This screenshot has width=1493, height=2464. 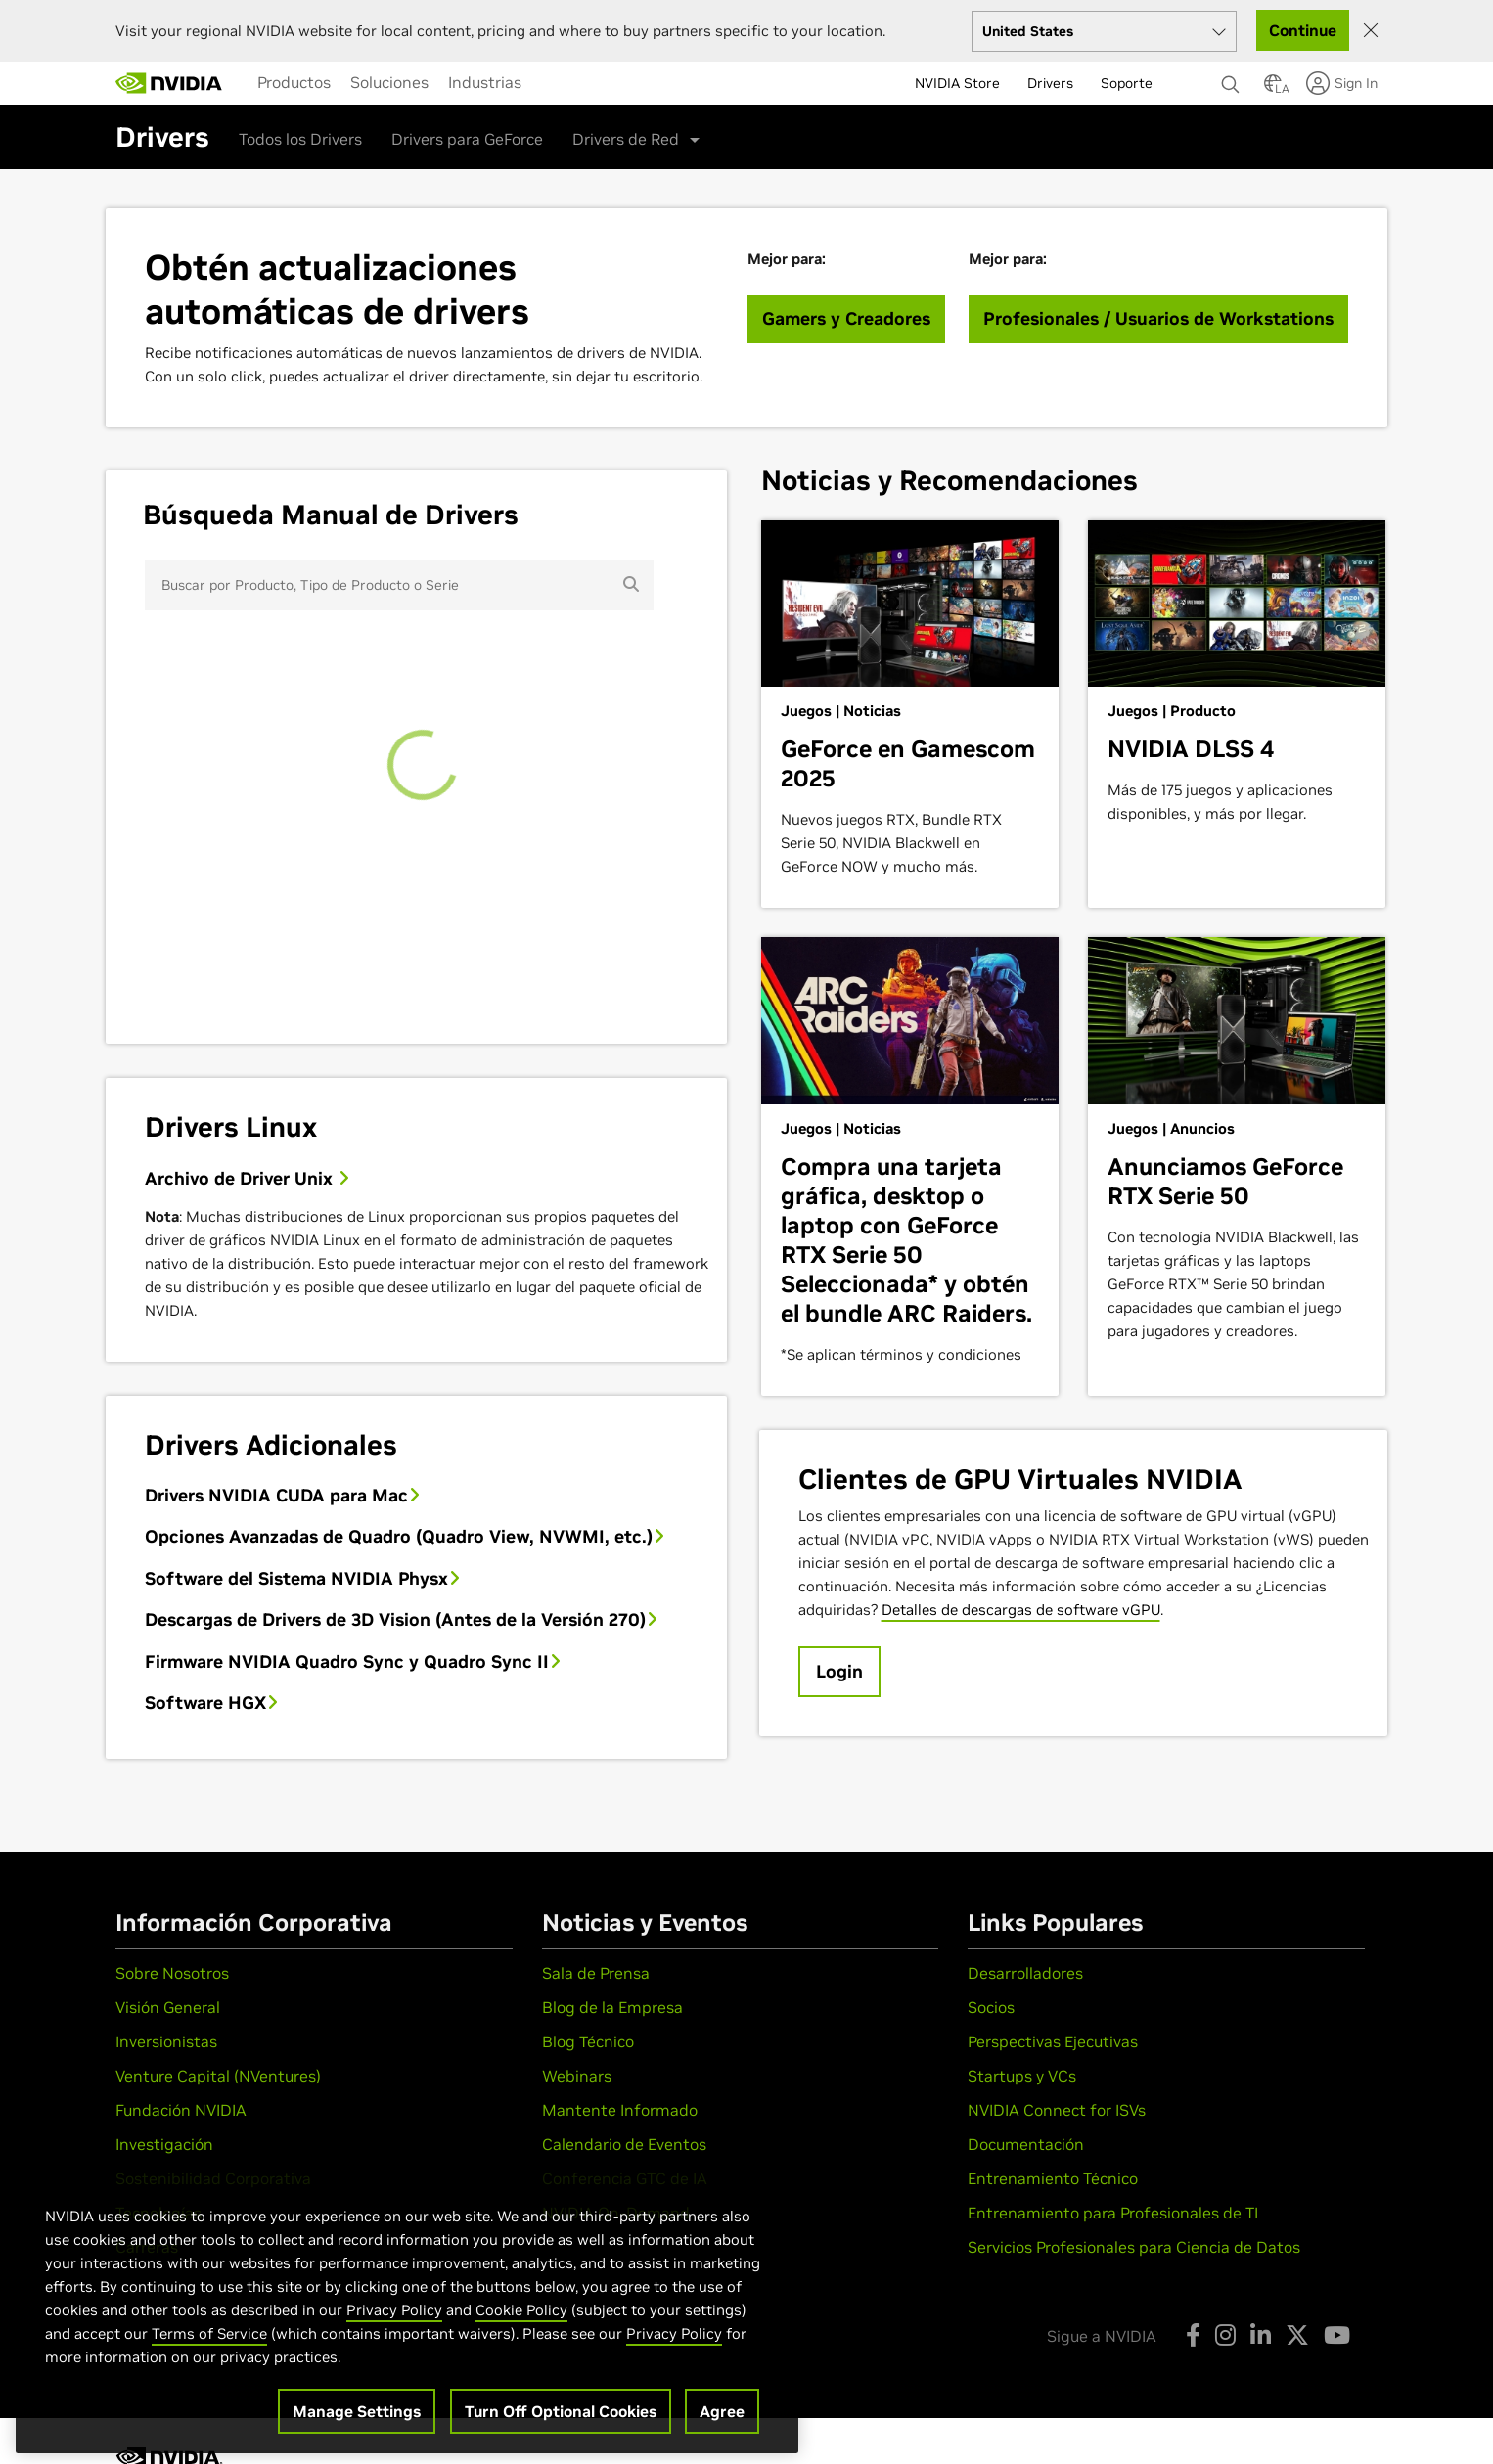 I want to click on Sostenibilidad Corporativa, so click(x=213, y=2178).